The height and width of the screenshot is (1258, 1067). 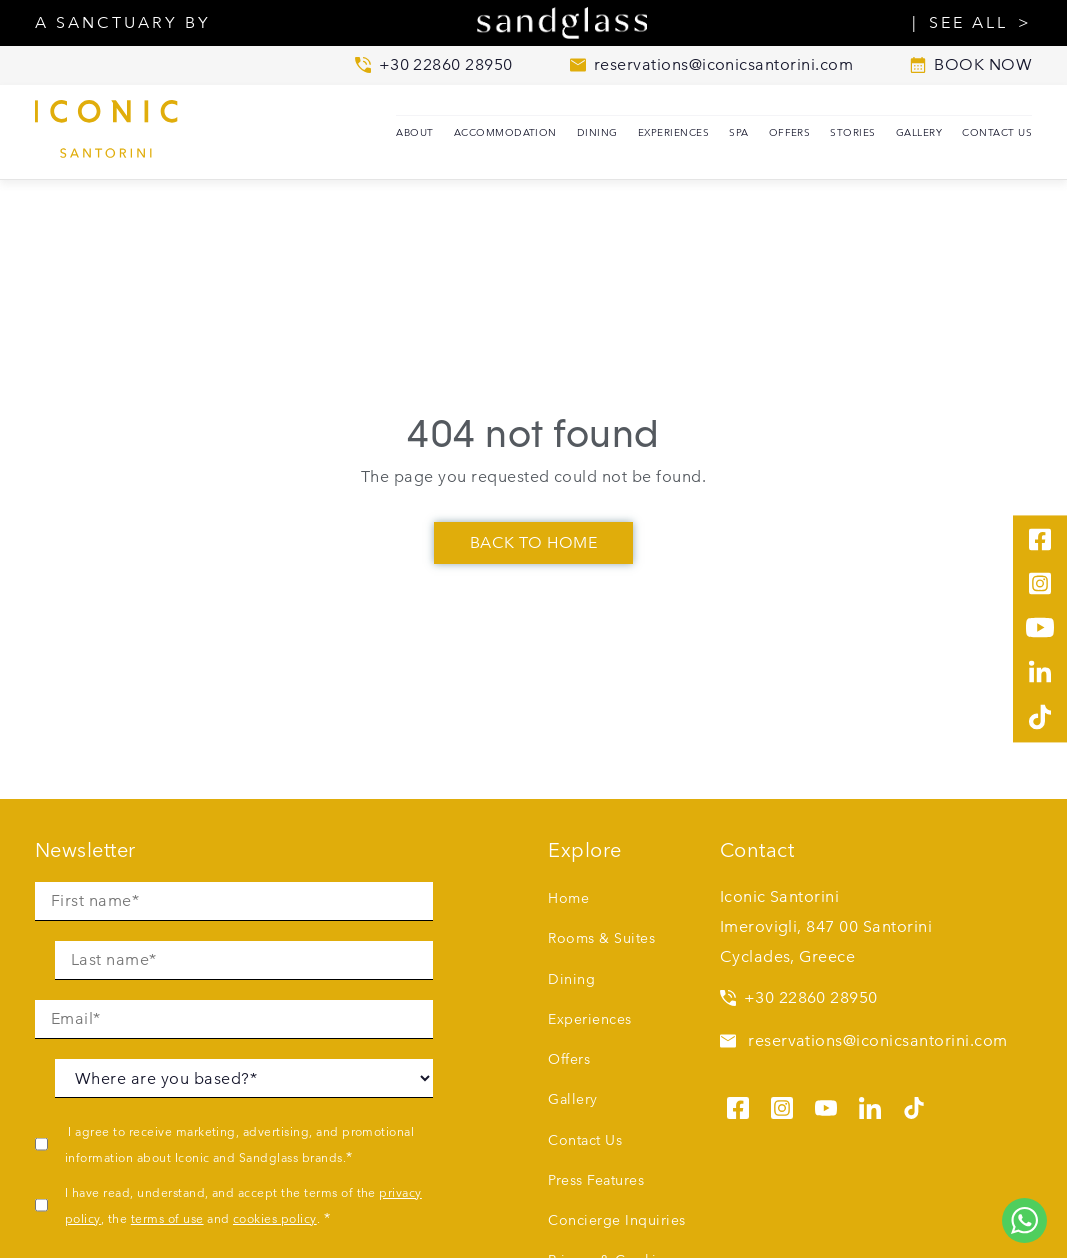 I want to click on SEE ALL, so click(x=968, y=23).